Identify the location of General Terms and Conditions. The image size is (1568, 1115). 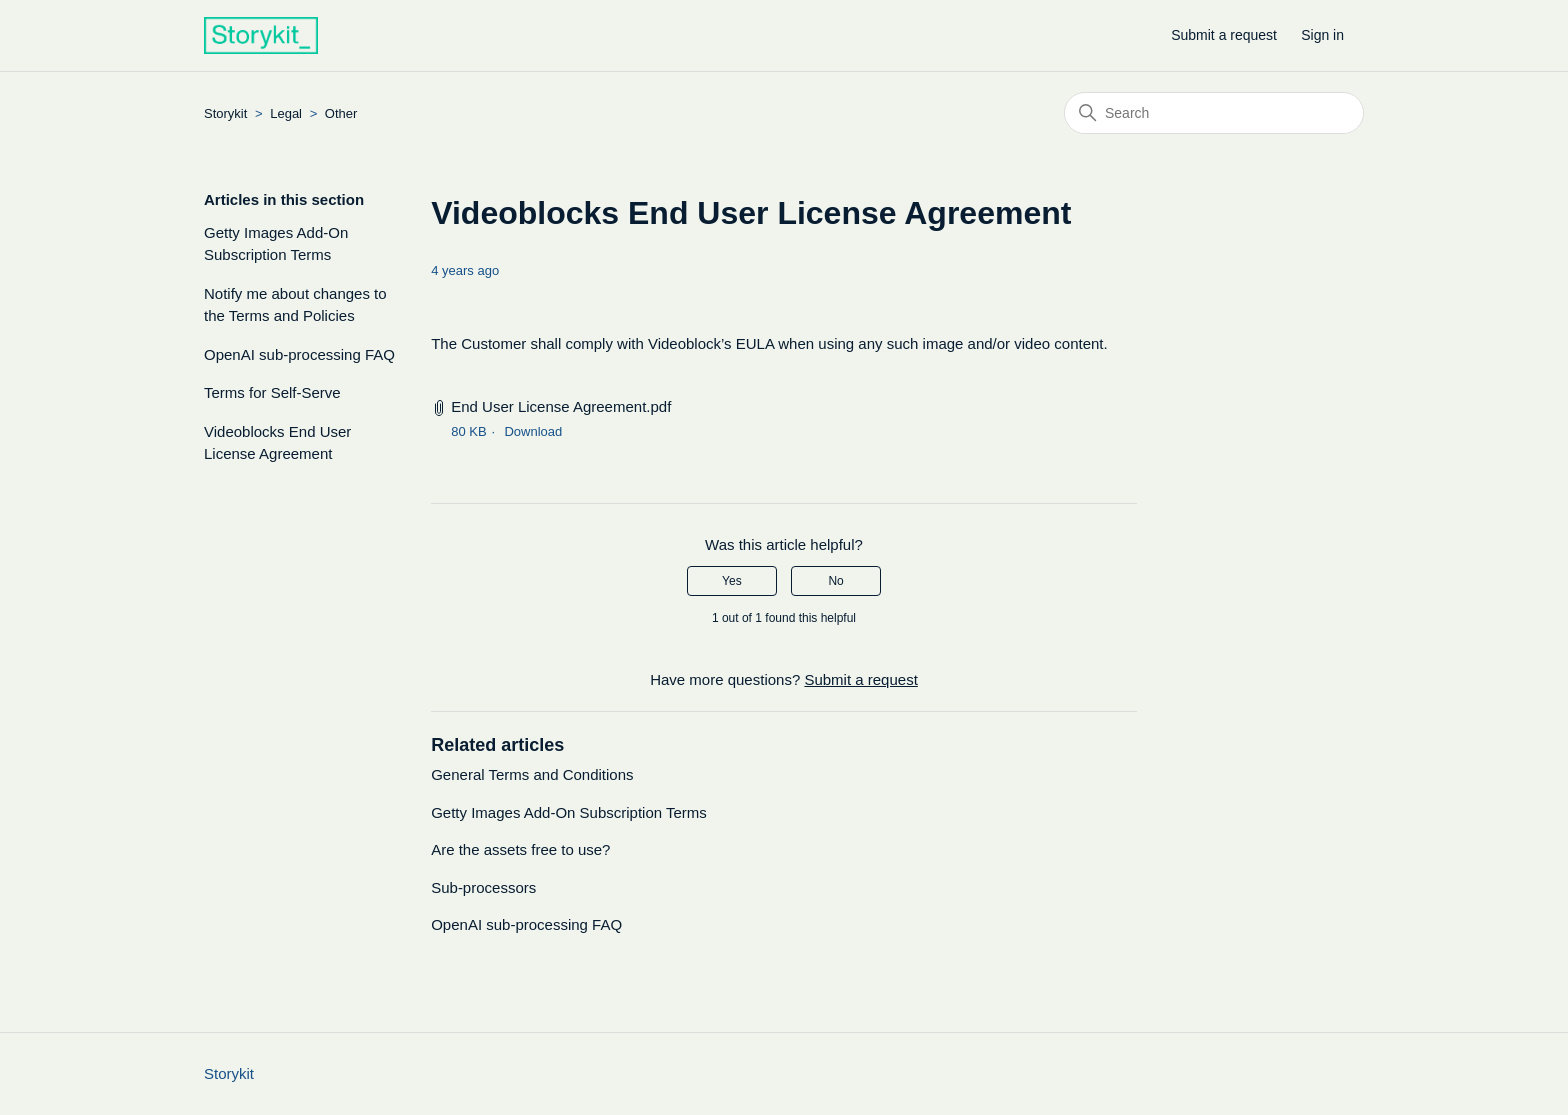
(532, 774).